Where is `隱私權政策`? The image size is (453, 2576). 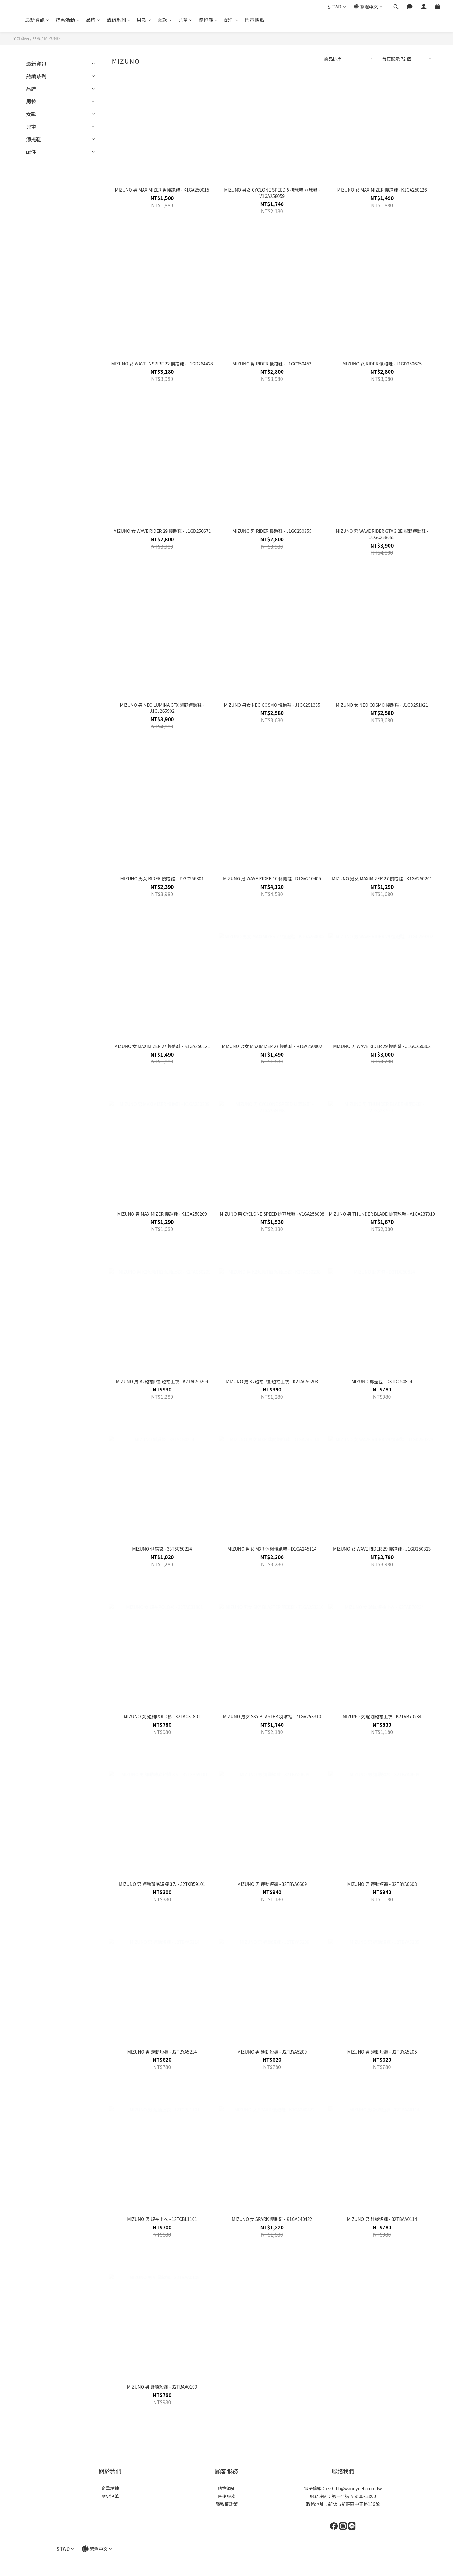
隱私權政策 is located at coordinates (226, 2504).